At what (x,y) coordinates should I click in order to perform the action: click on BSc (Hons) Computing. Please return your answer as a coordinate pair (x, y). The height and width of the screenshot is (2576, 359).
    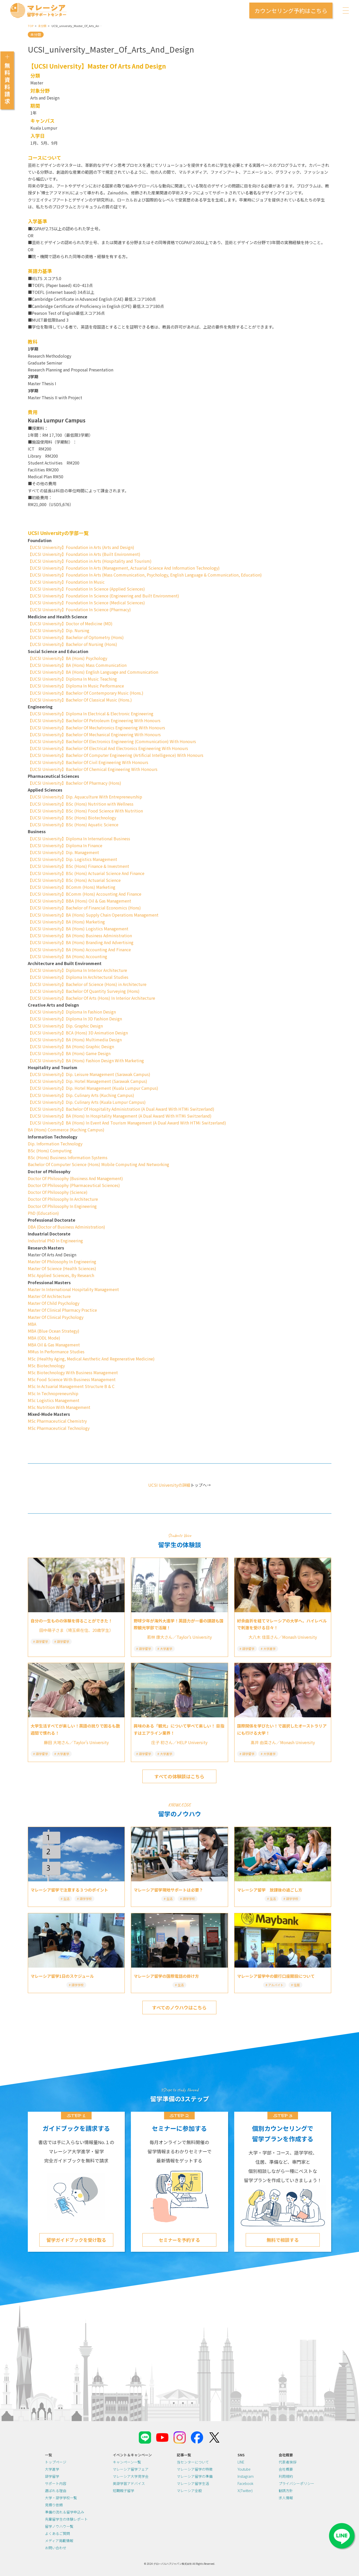
    Looking at the image, I should click on (50, 1150).